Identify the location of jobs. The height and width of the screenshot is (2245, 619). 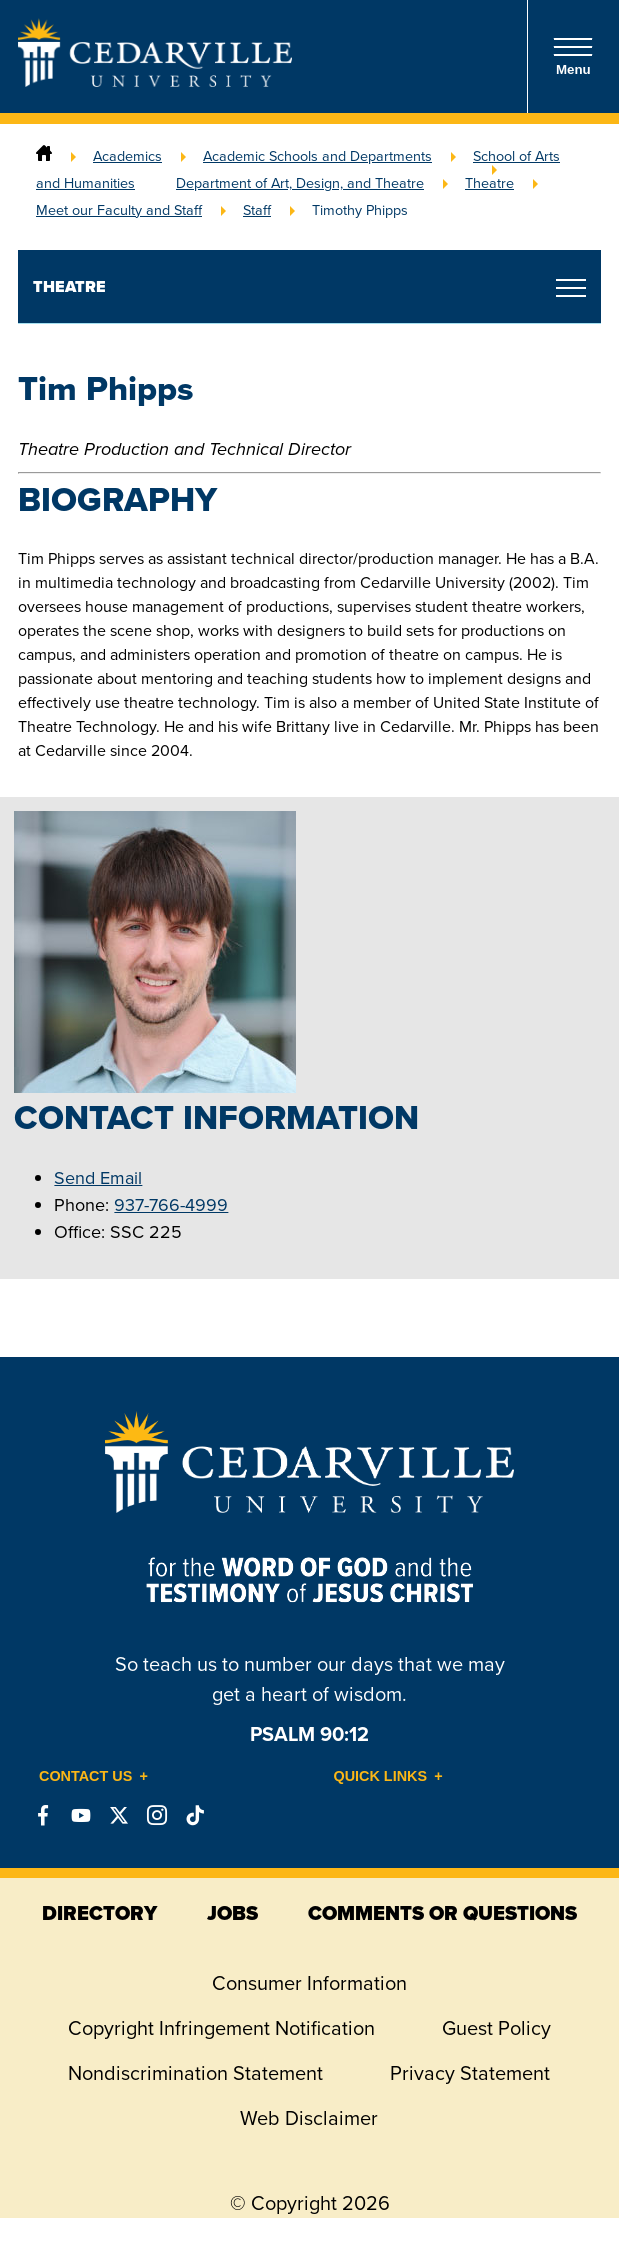
(232, 1913).